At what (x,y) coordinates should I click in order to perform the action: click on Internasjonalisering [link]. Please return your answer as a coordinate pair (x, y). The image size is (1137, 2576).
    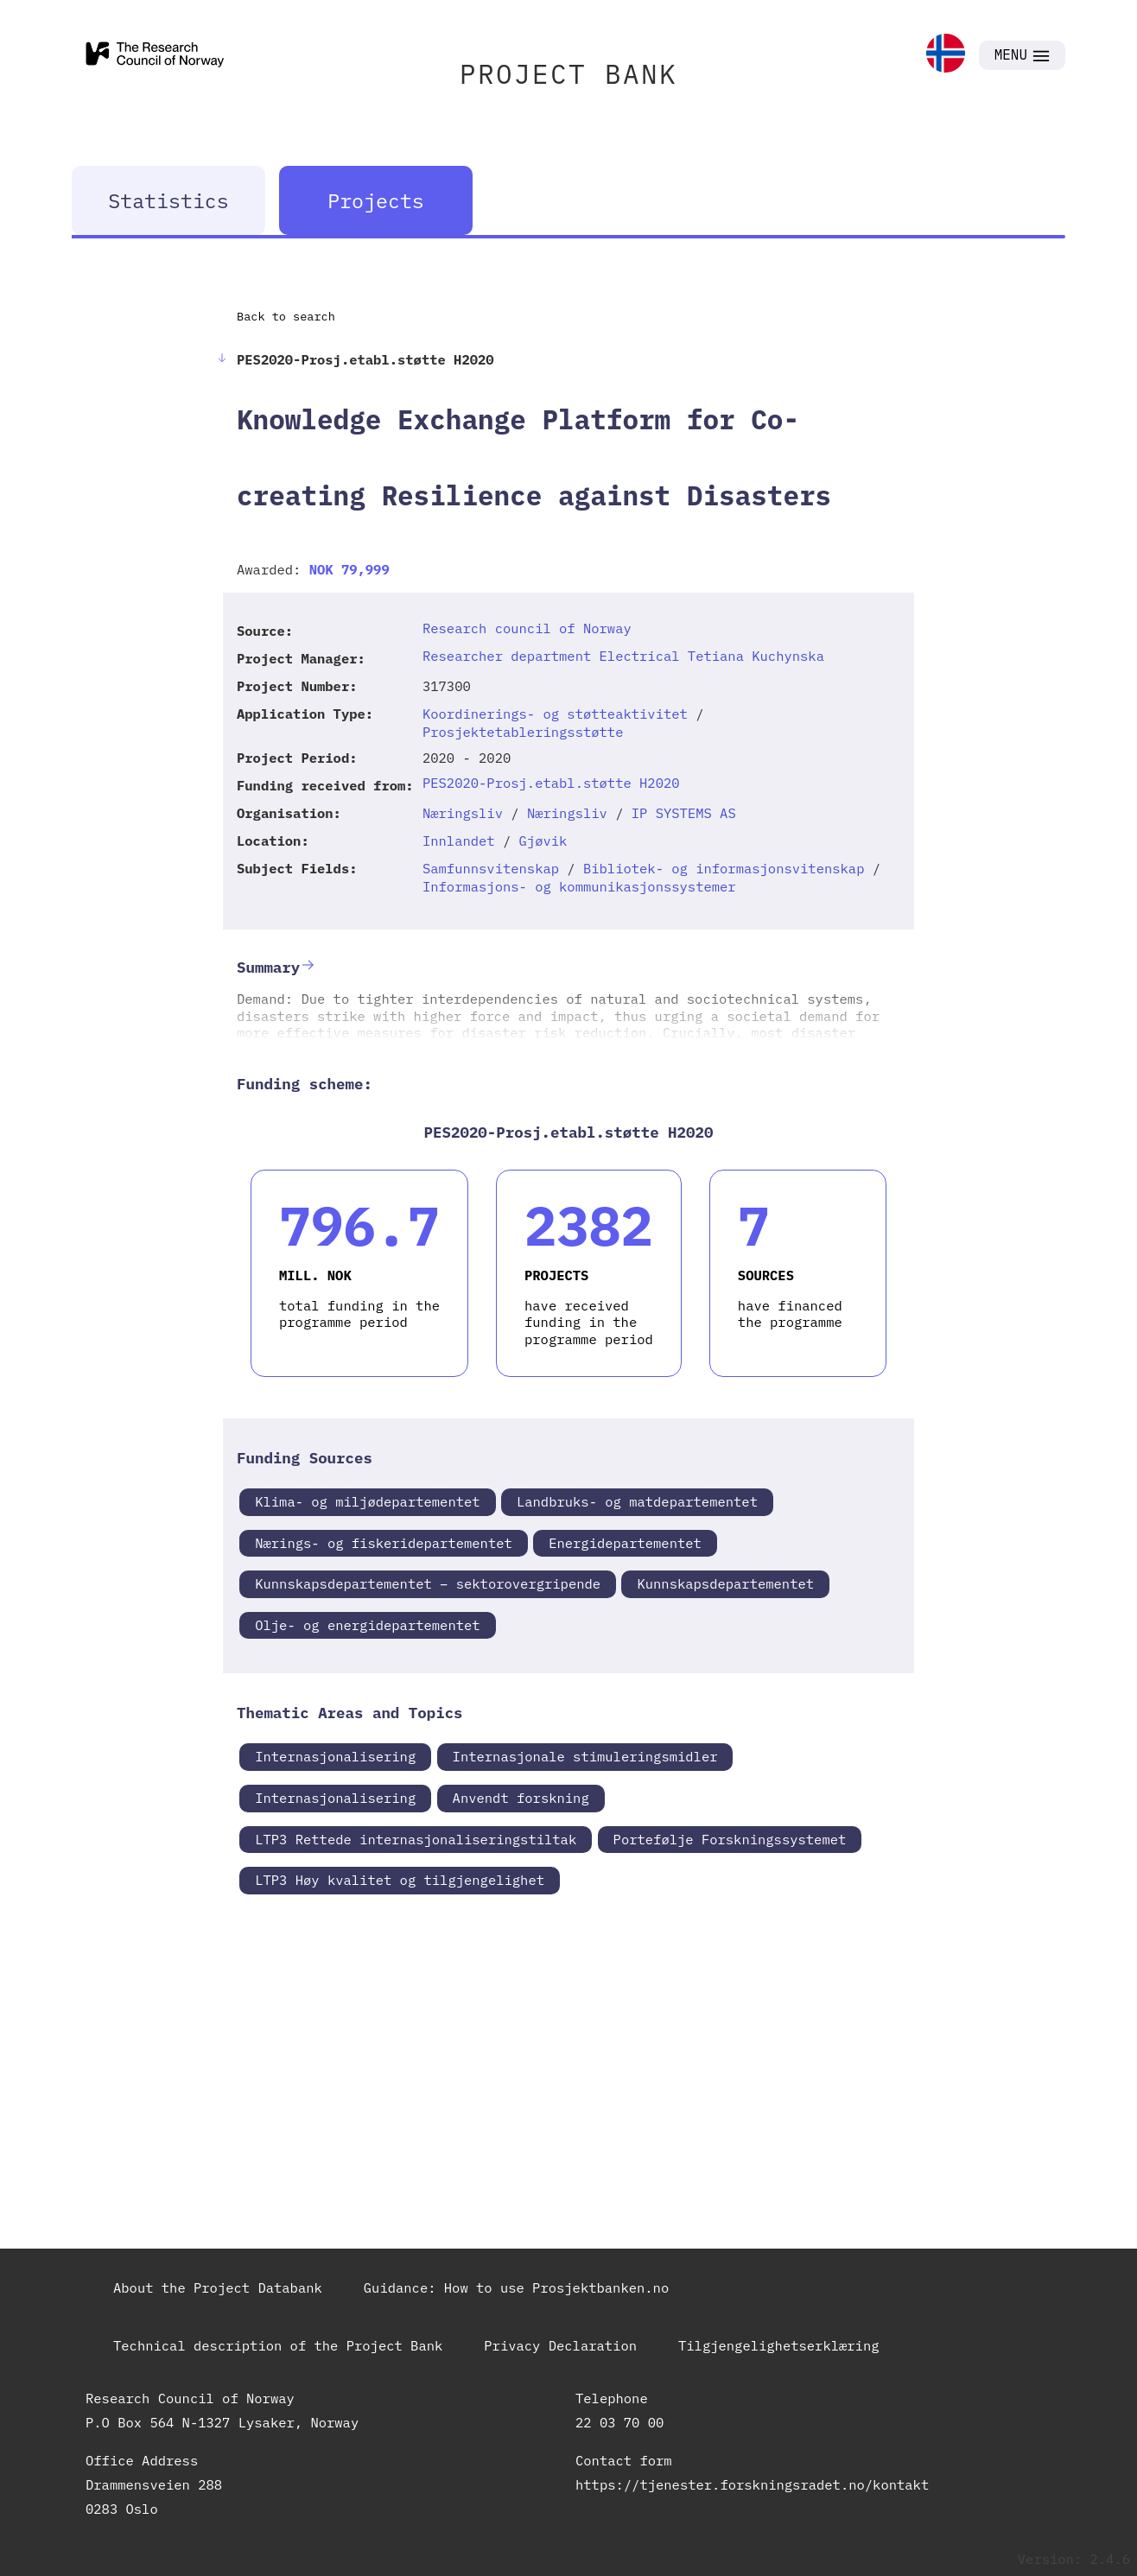
    Looking at the image, I should click on (335, 1756).